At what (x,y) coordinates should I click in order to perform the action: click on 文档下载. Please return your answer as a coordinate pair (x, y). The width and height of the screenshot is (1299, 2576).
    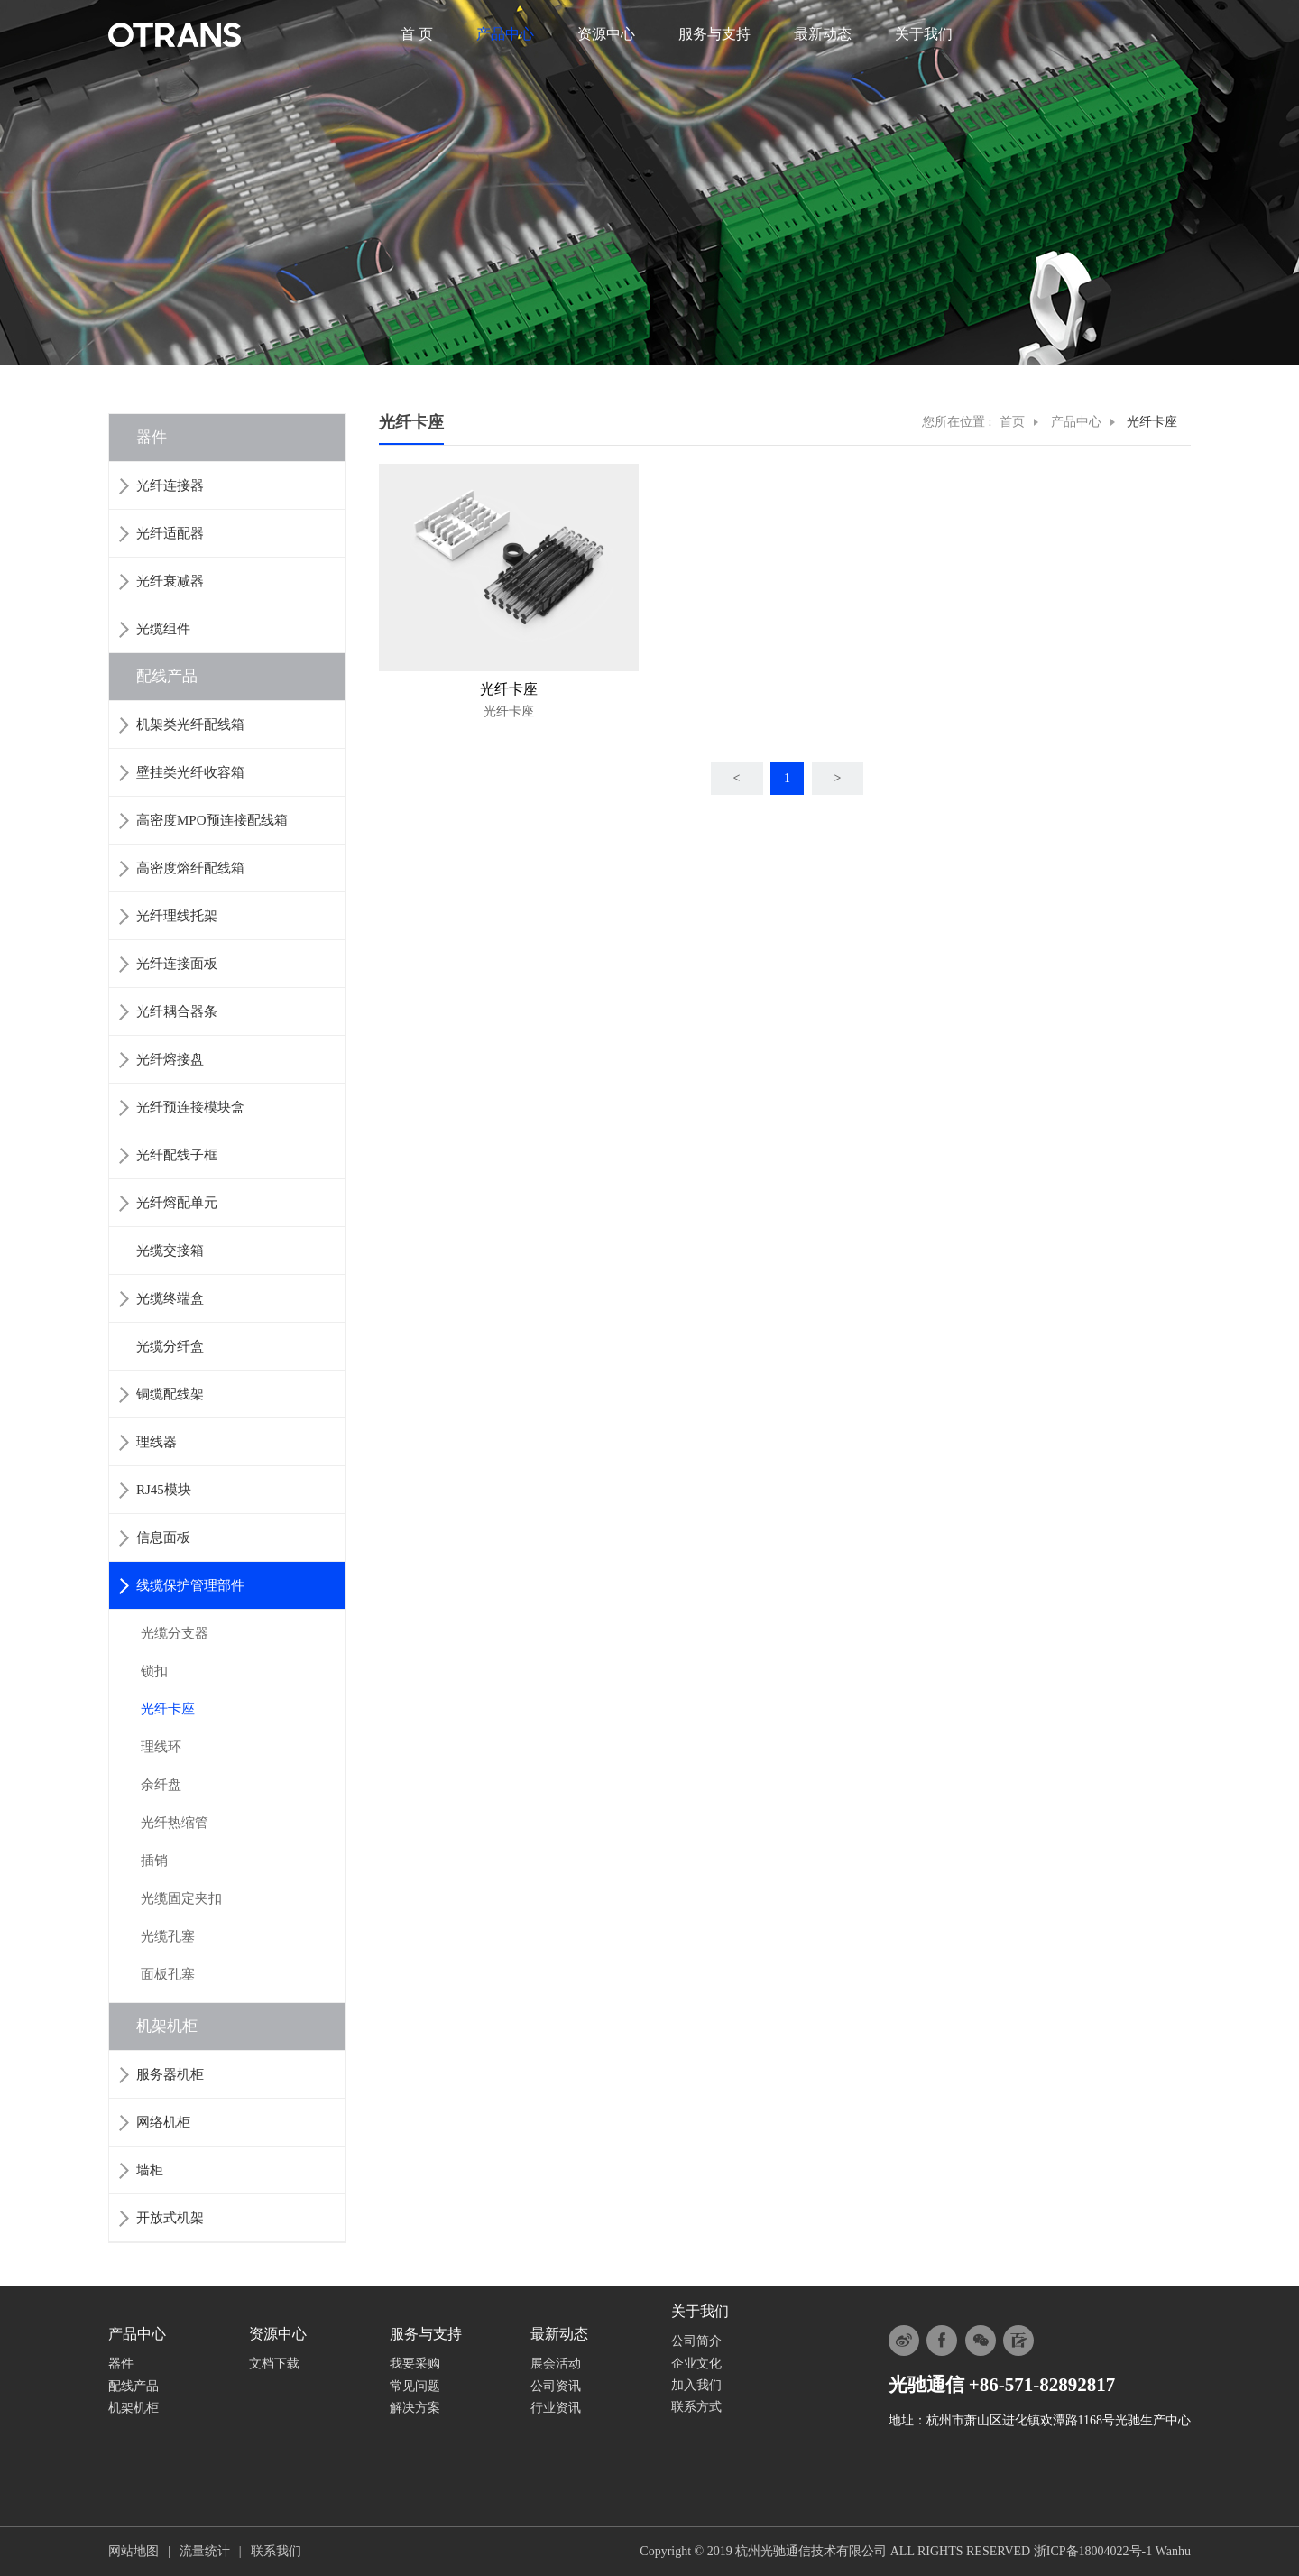
    Looking at the image, I should click on (274, 2363).